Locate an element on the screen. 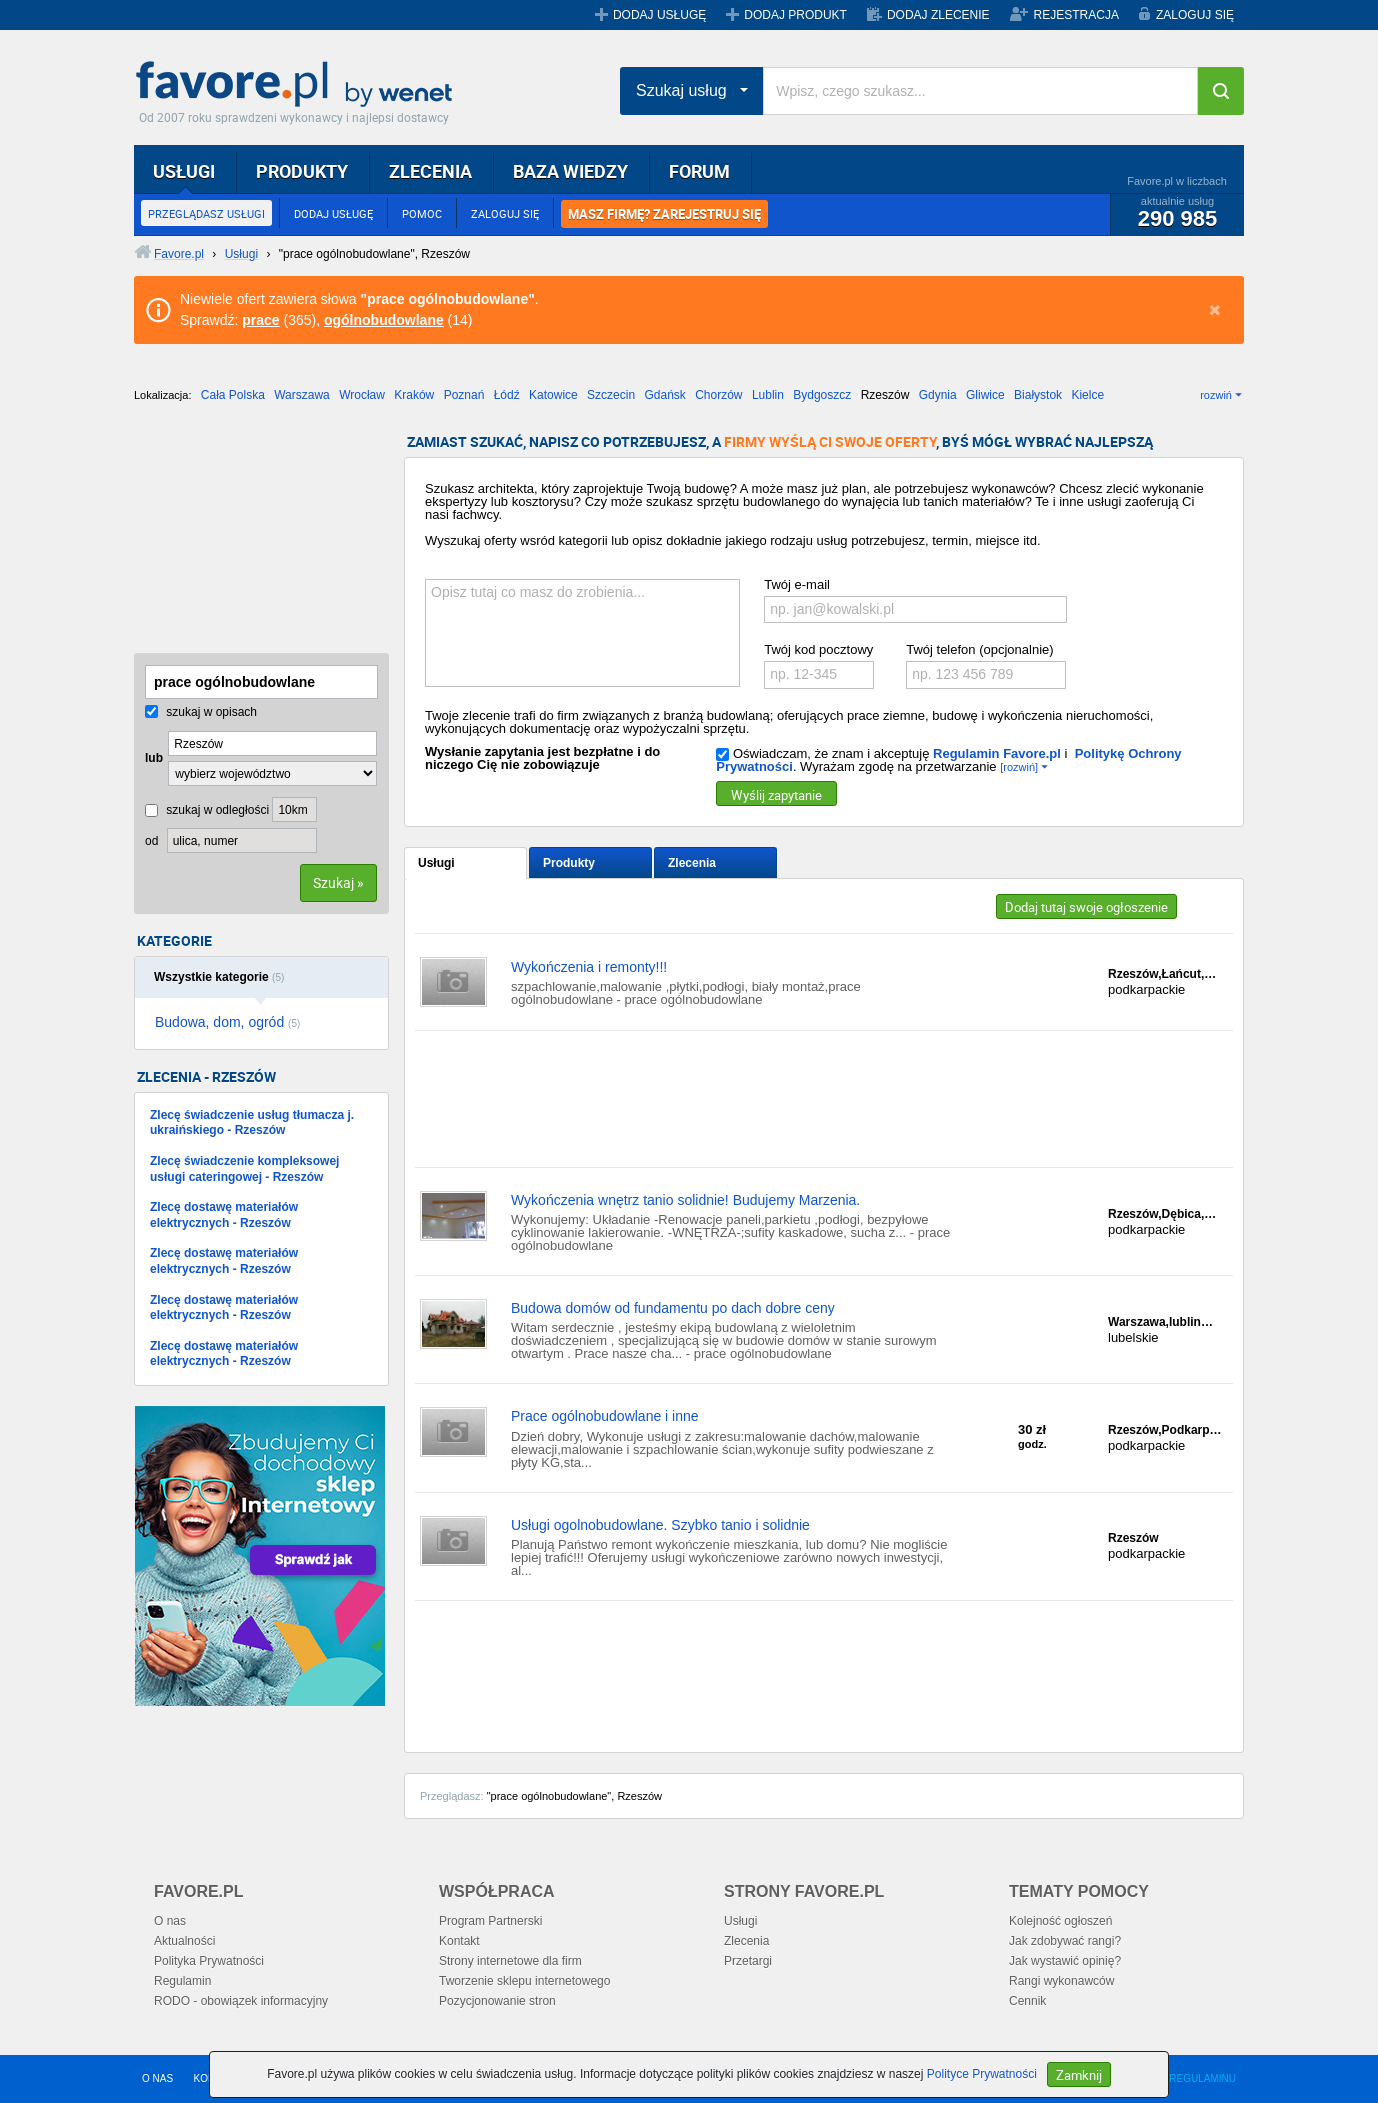 The image size is (1378, 2103). Bydgoszcz is located at coordinates (822, 395).